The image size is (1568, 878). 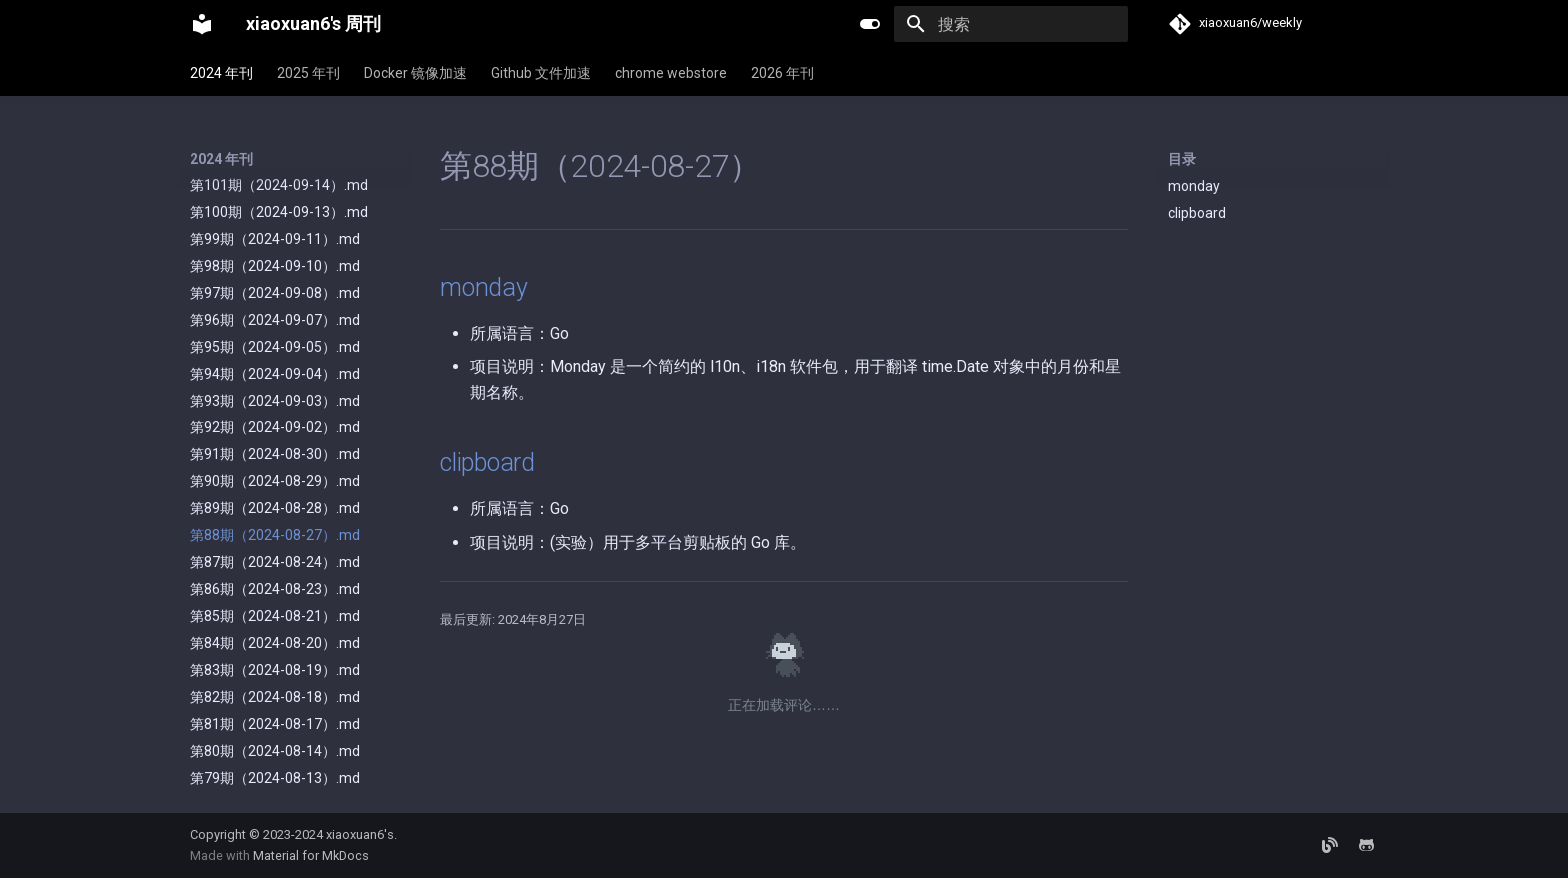 What do you see at coordinates (541, 73) in the screenshot?
I see `Github 文件加速` at bounding box center [541, 73].